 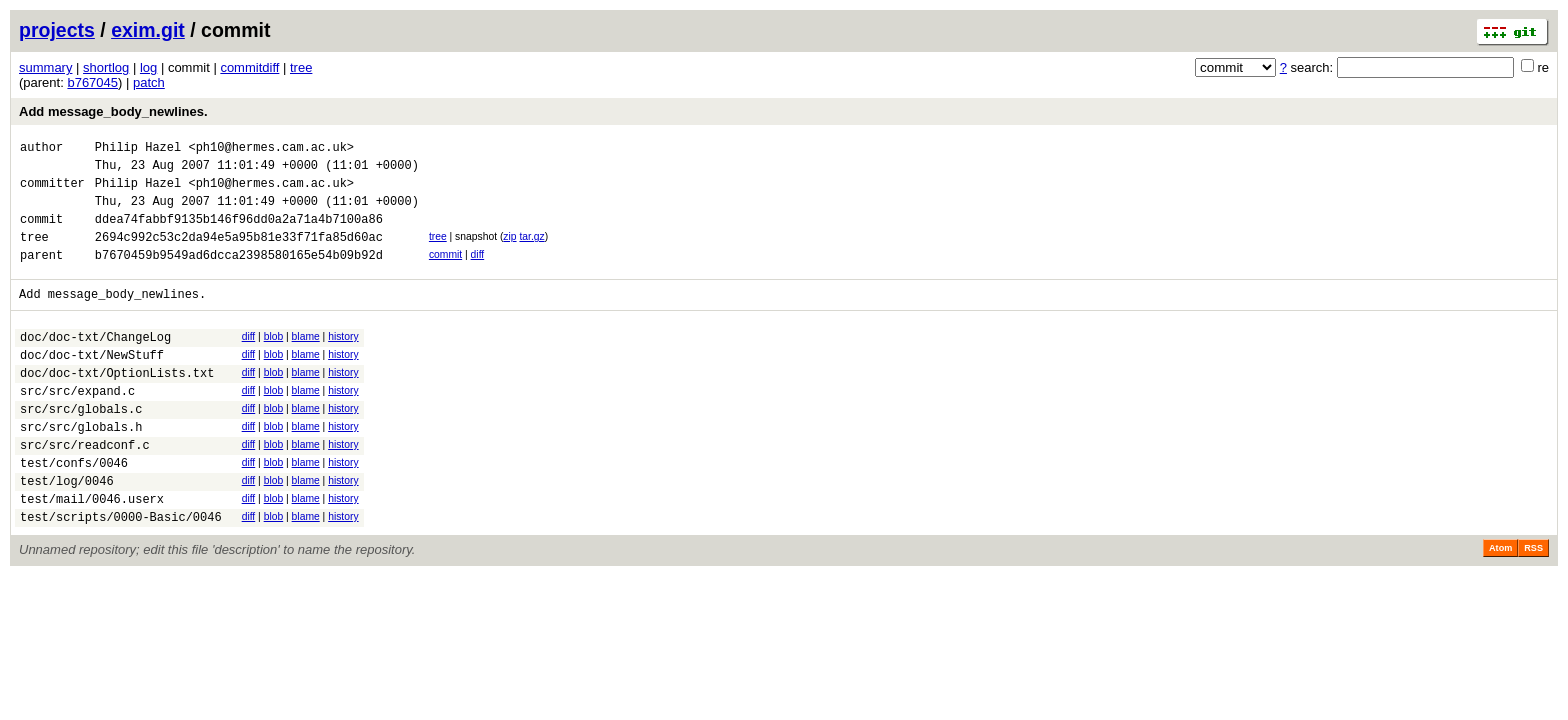 I want to click on doc/doc-txt/OptionLists.txt, so click(x=117, y=405).